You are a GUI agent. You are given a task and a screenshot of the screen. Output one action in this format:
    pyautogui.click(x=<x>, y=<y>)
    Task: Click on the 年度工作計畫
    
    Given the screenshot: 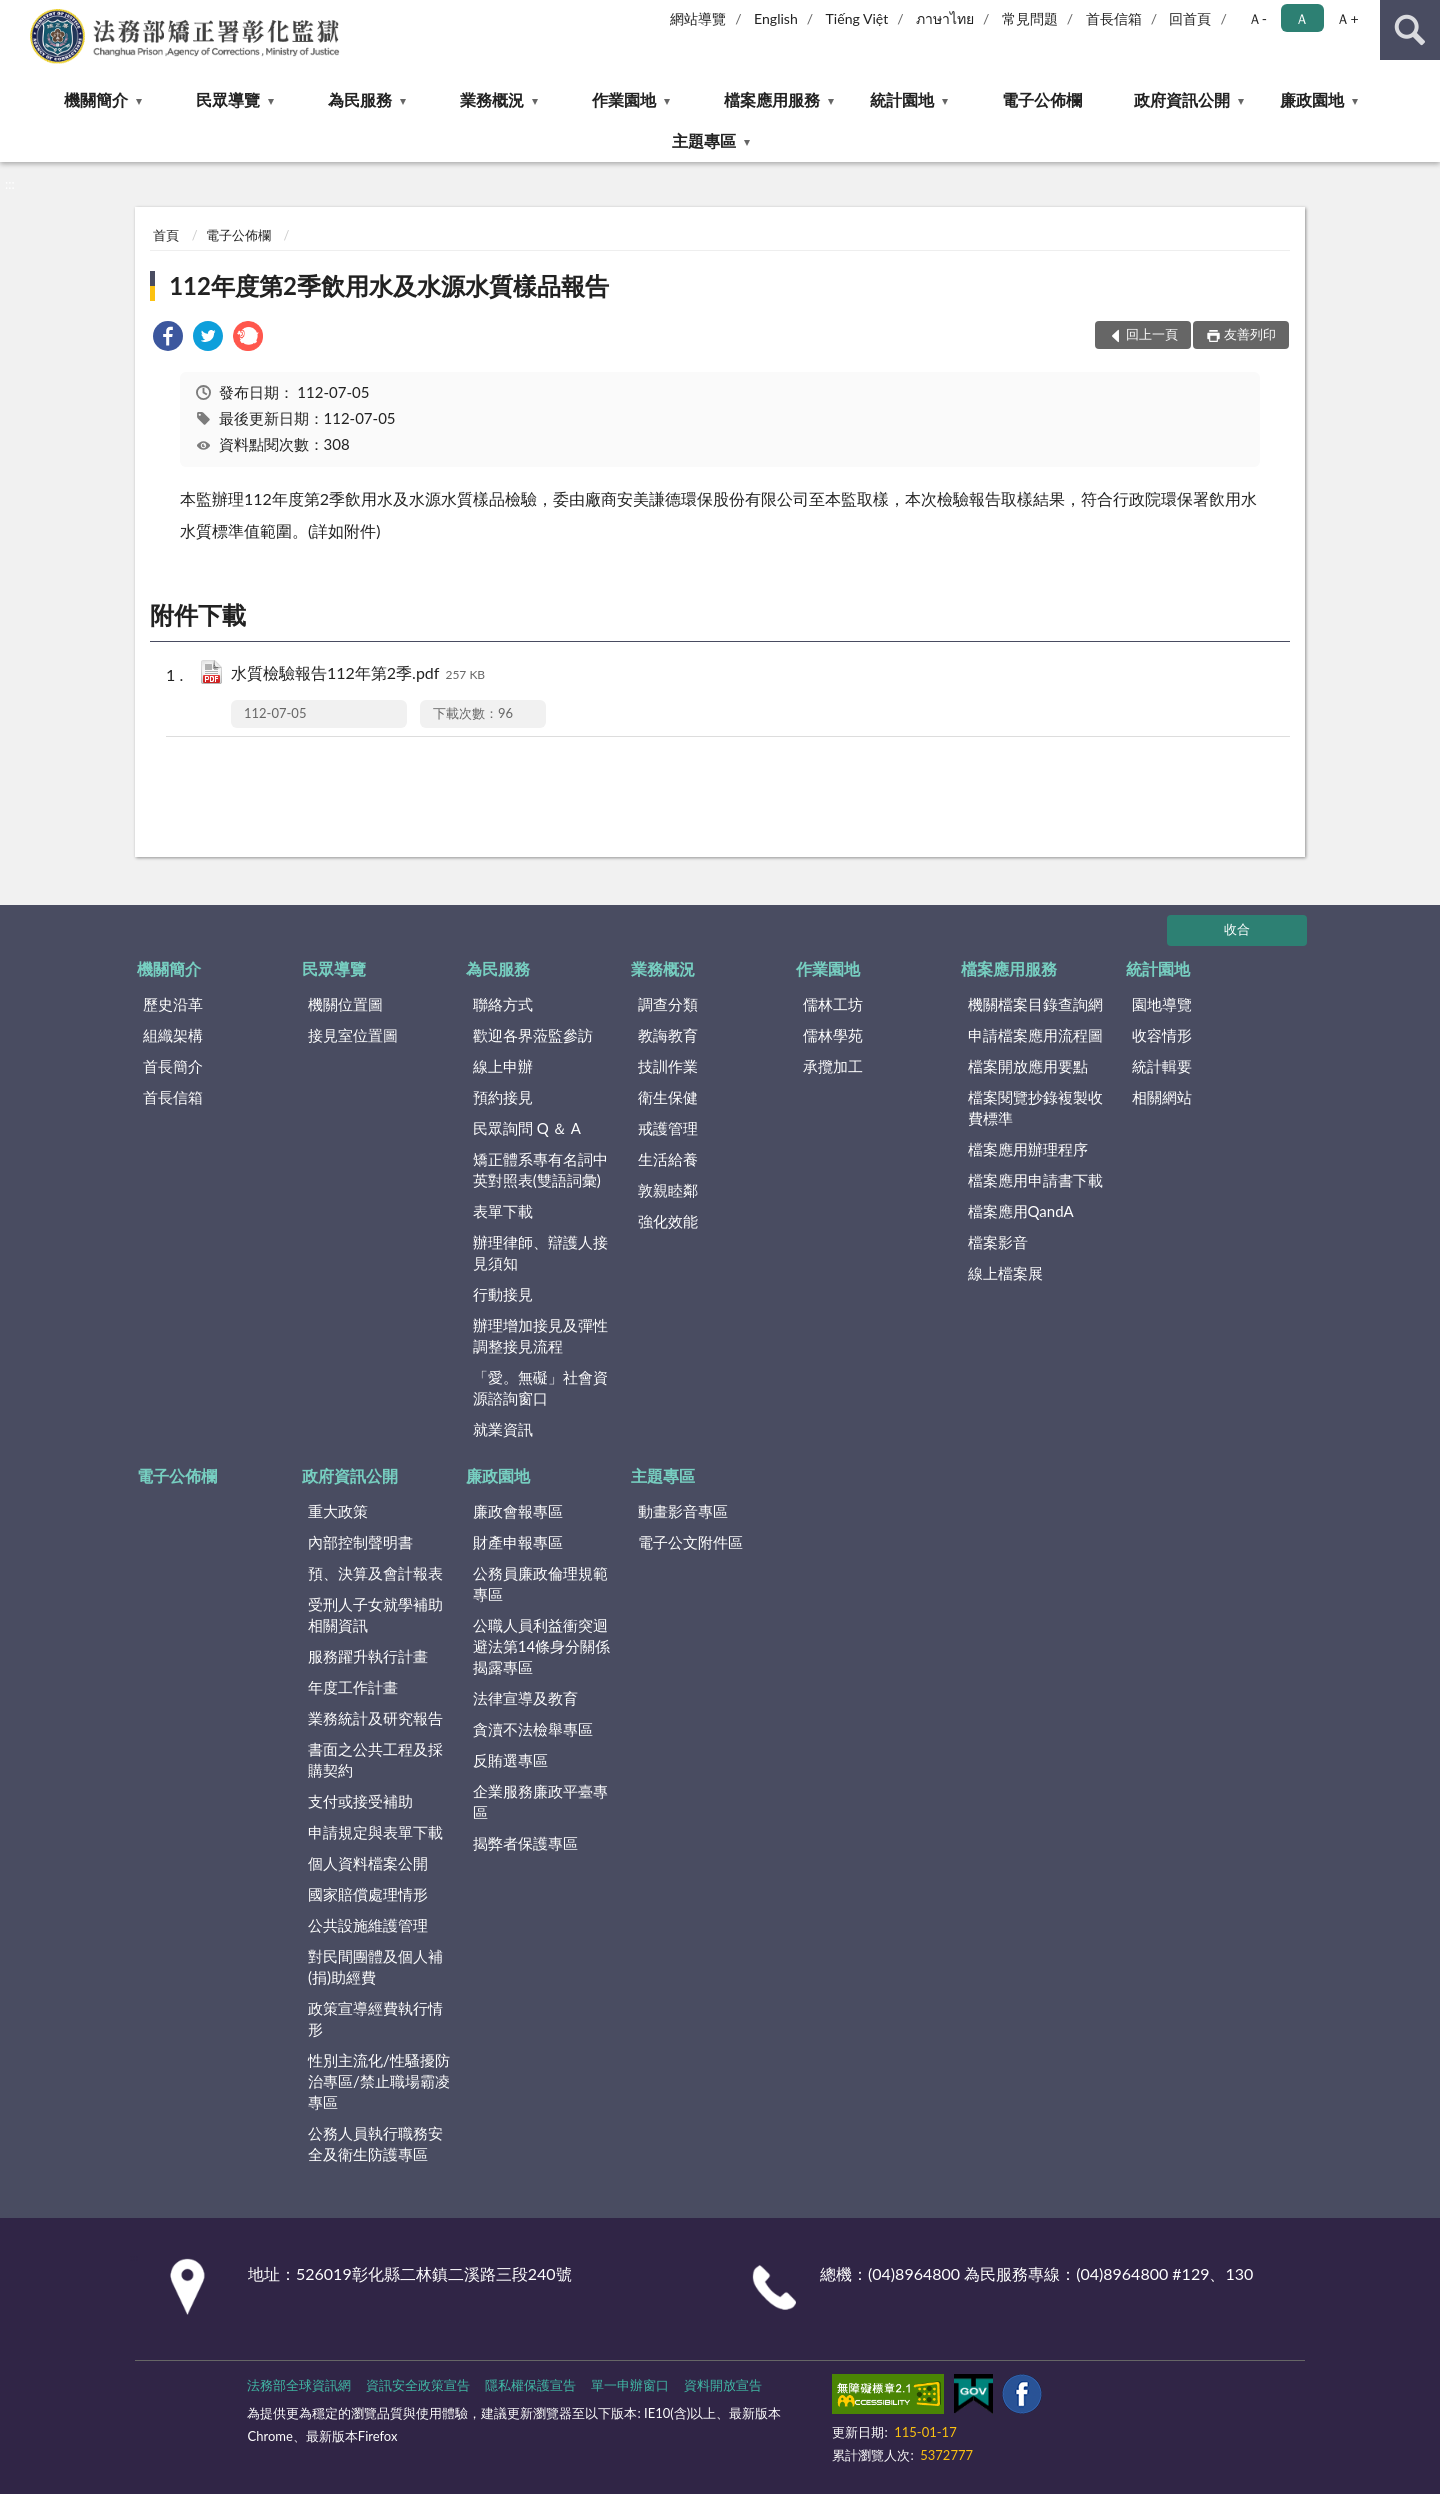 What is the action you would take?
    pyautogui.click(x=353, y=1687)
    